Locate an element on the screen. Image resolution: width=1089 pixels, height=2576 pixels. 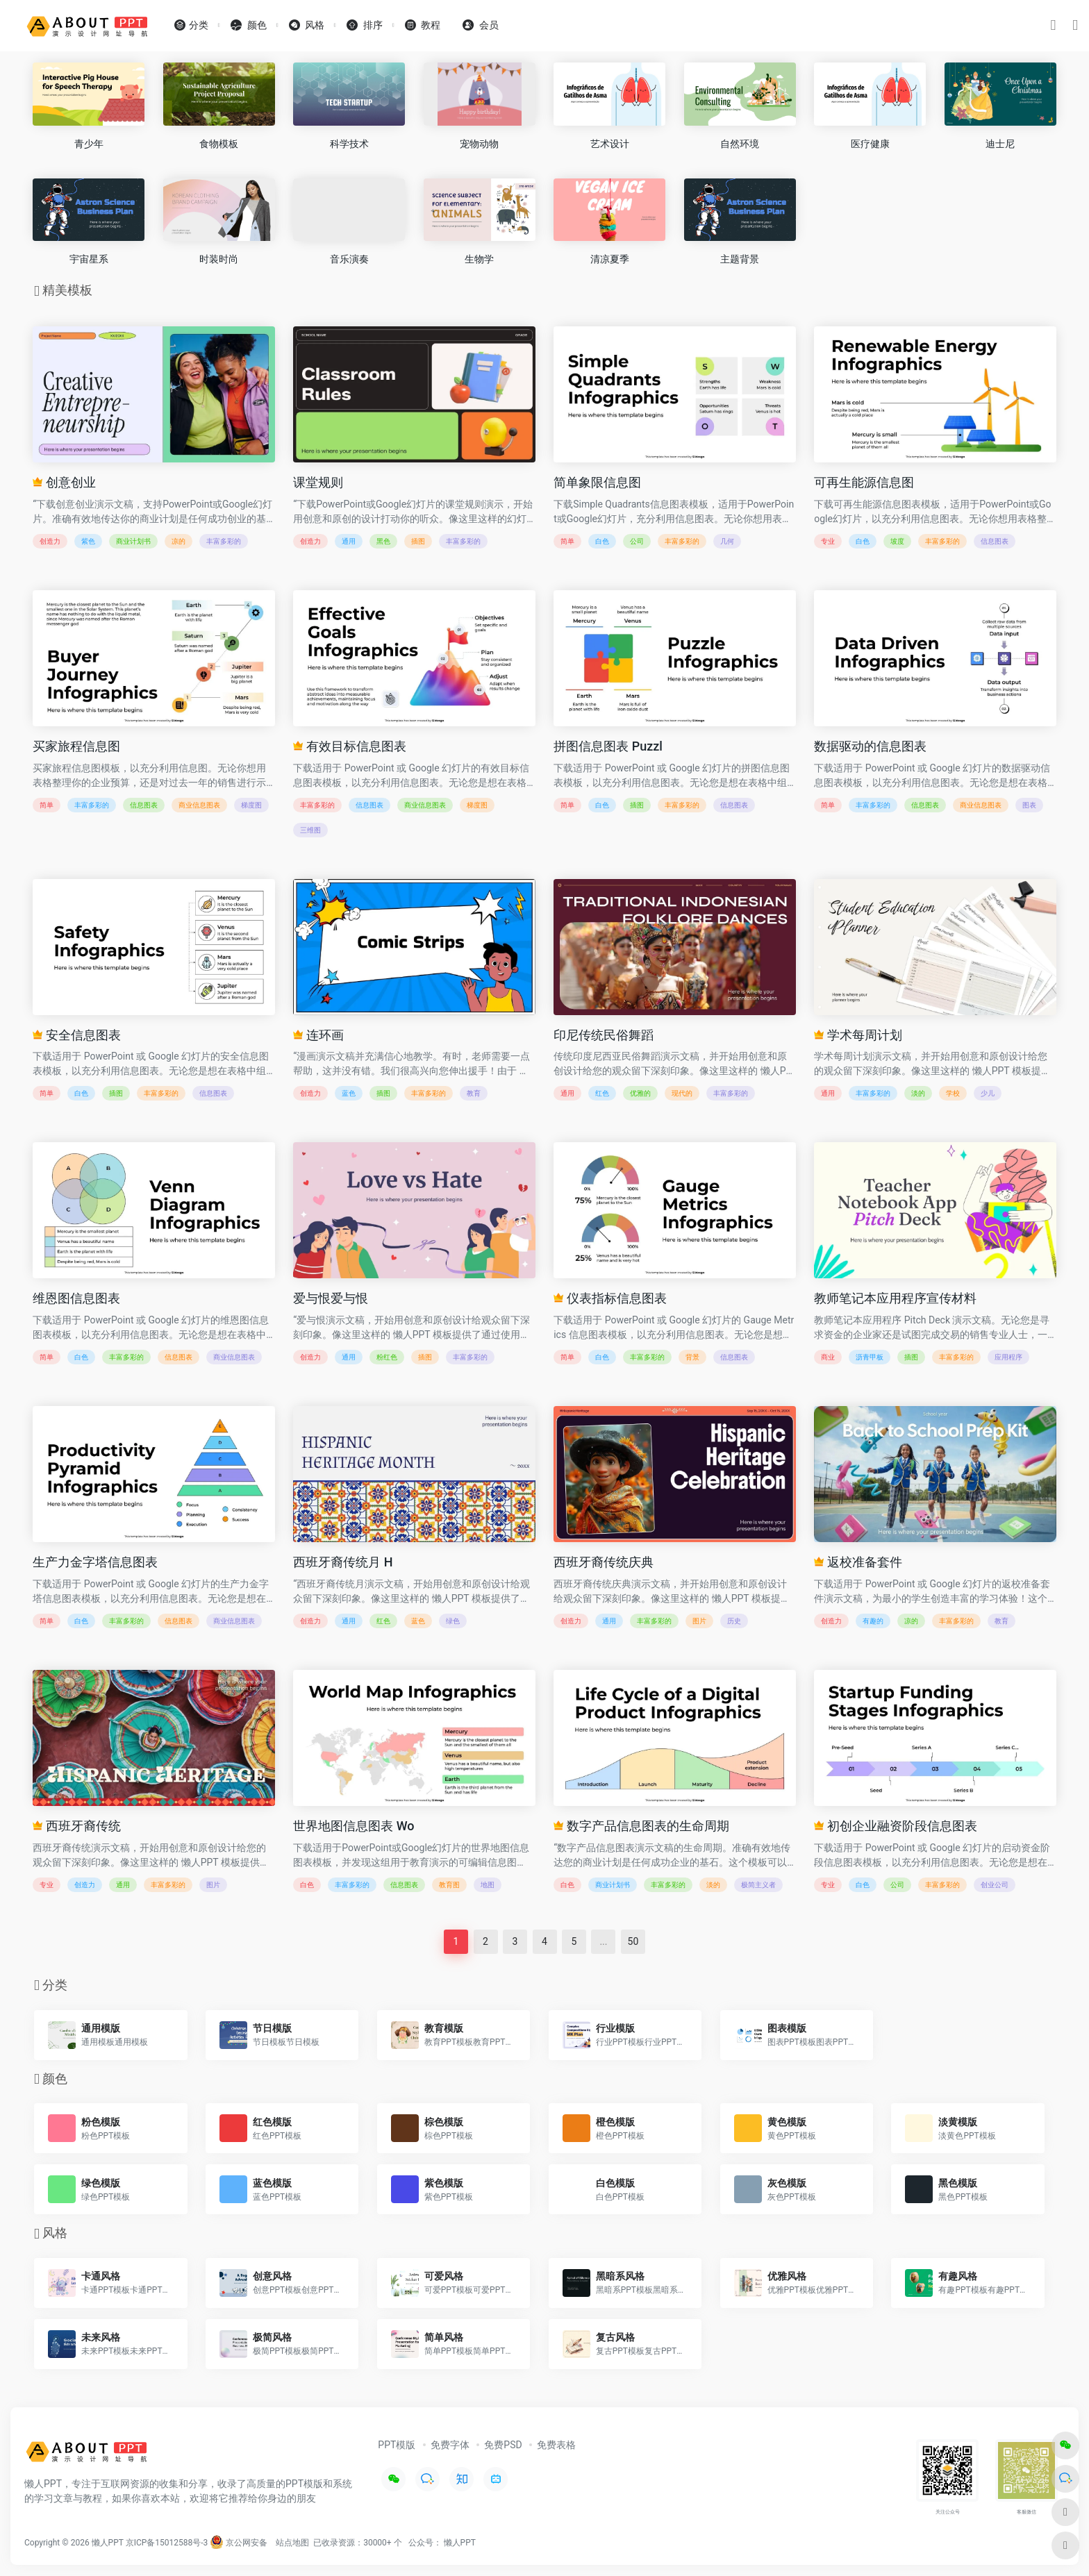
50 is located at coordinates (633, 1941).